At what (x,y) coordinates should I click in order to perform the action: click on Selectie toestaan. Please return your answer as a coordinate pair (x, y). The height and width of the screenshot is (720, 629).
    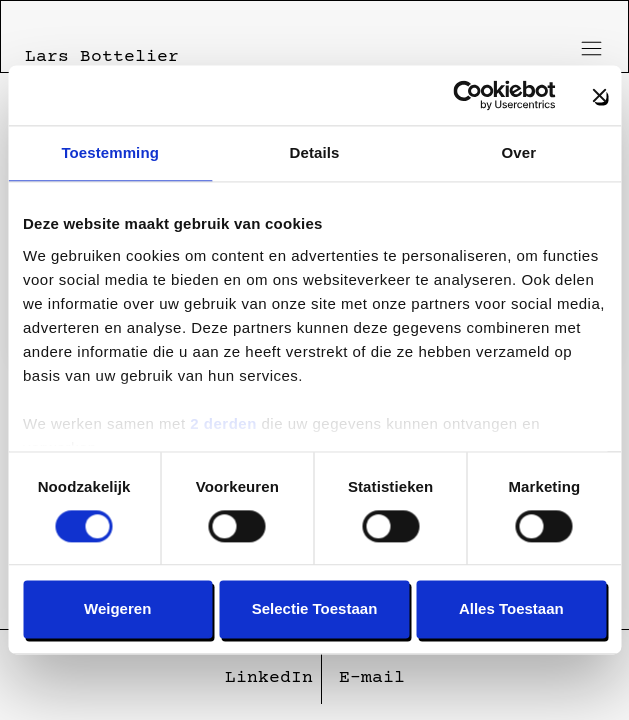
    Looking at the image, I should click on (315, 609).